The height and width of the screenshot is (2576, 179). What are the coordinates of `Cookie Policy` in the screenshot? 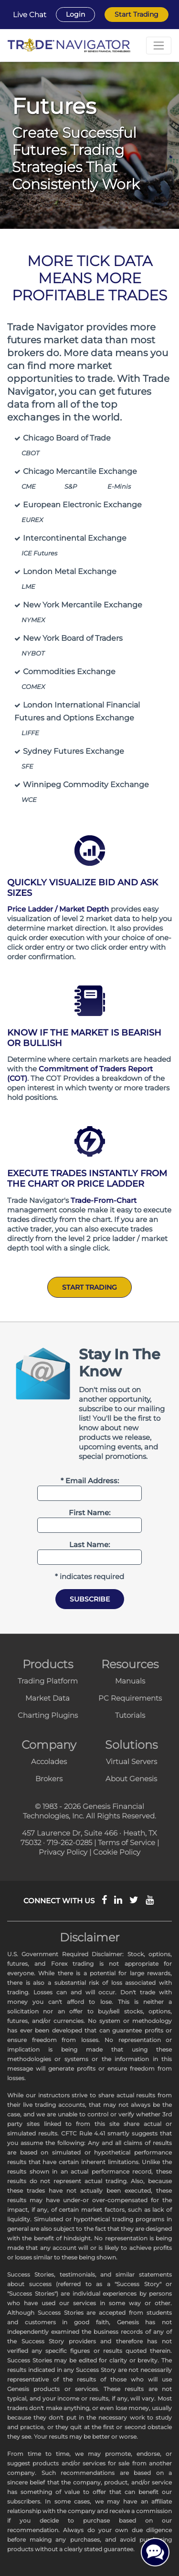 It's located at (116, 1852).